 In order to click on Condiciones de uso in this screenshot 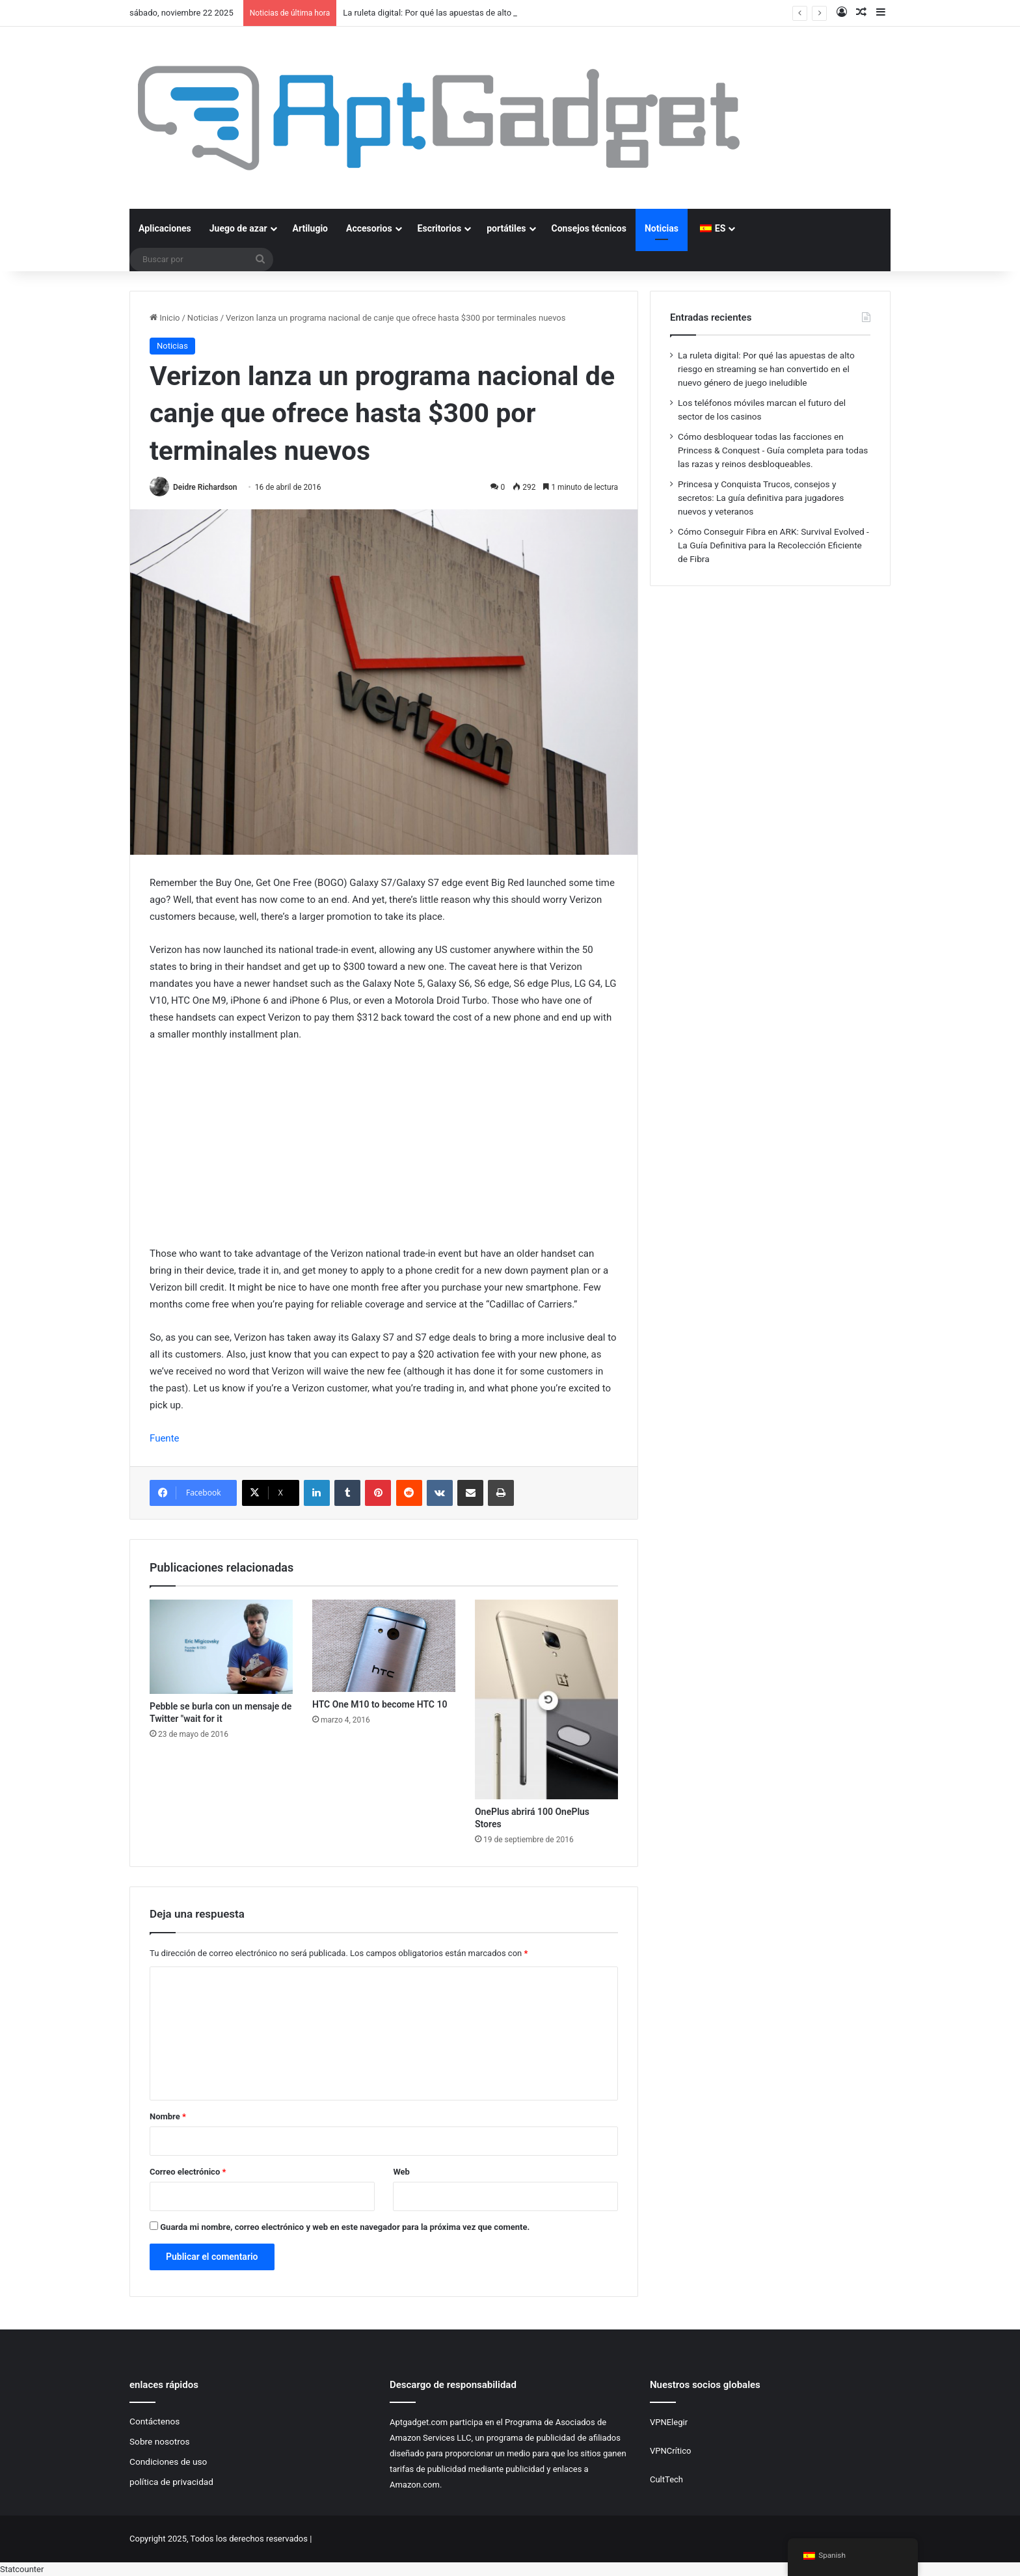, I will do `click(168, 2461)`.